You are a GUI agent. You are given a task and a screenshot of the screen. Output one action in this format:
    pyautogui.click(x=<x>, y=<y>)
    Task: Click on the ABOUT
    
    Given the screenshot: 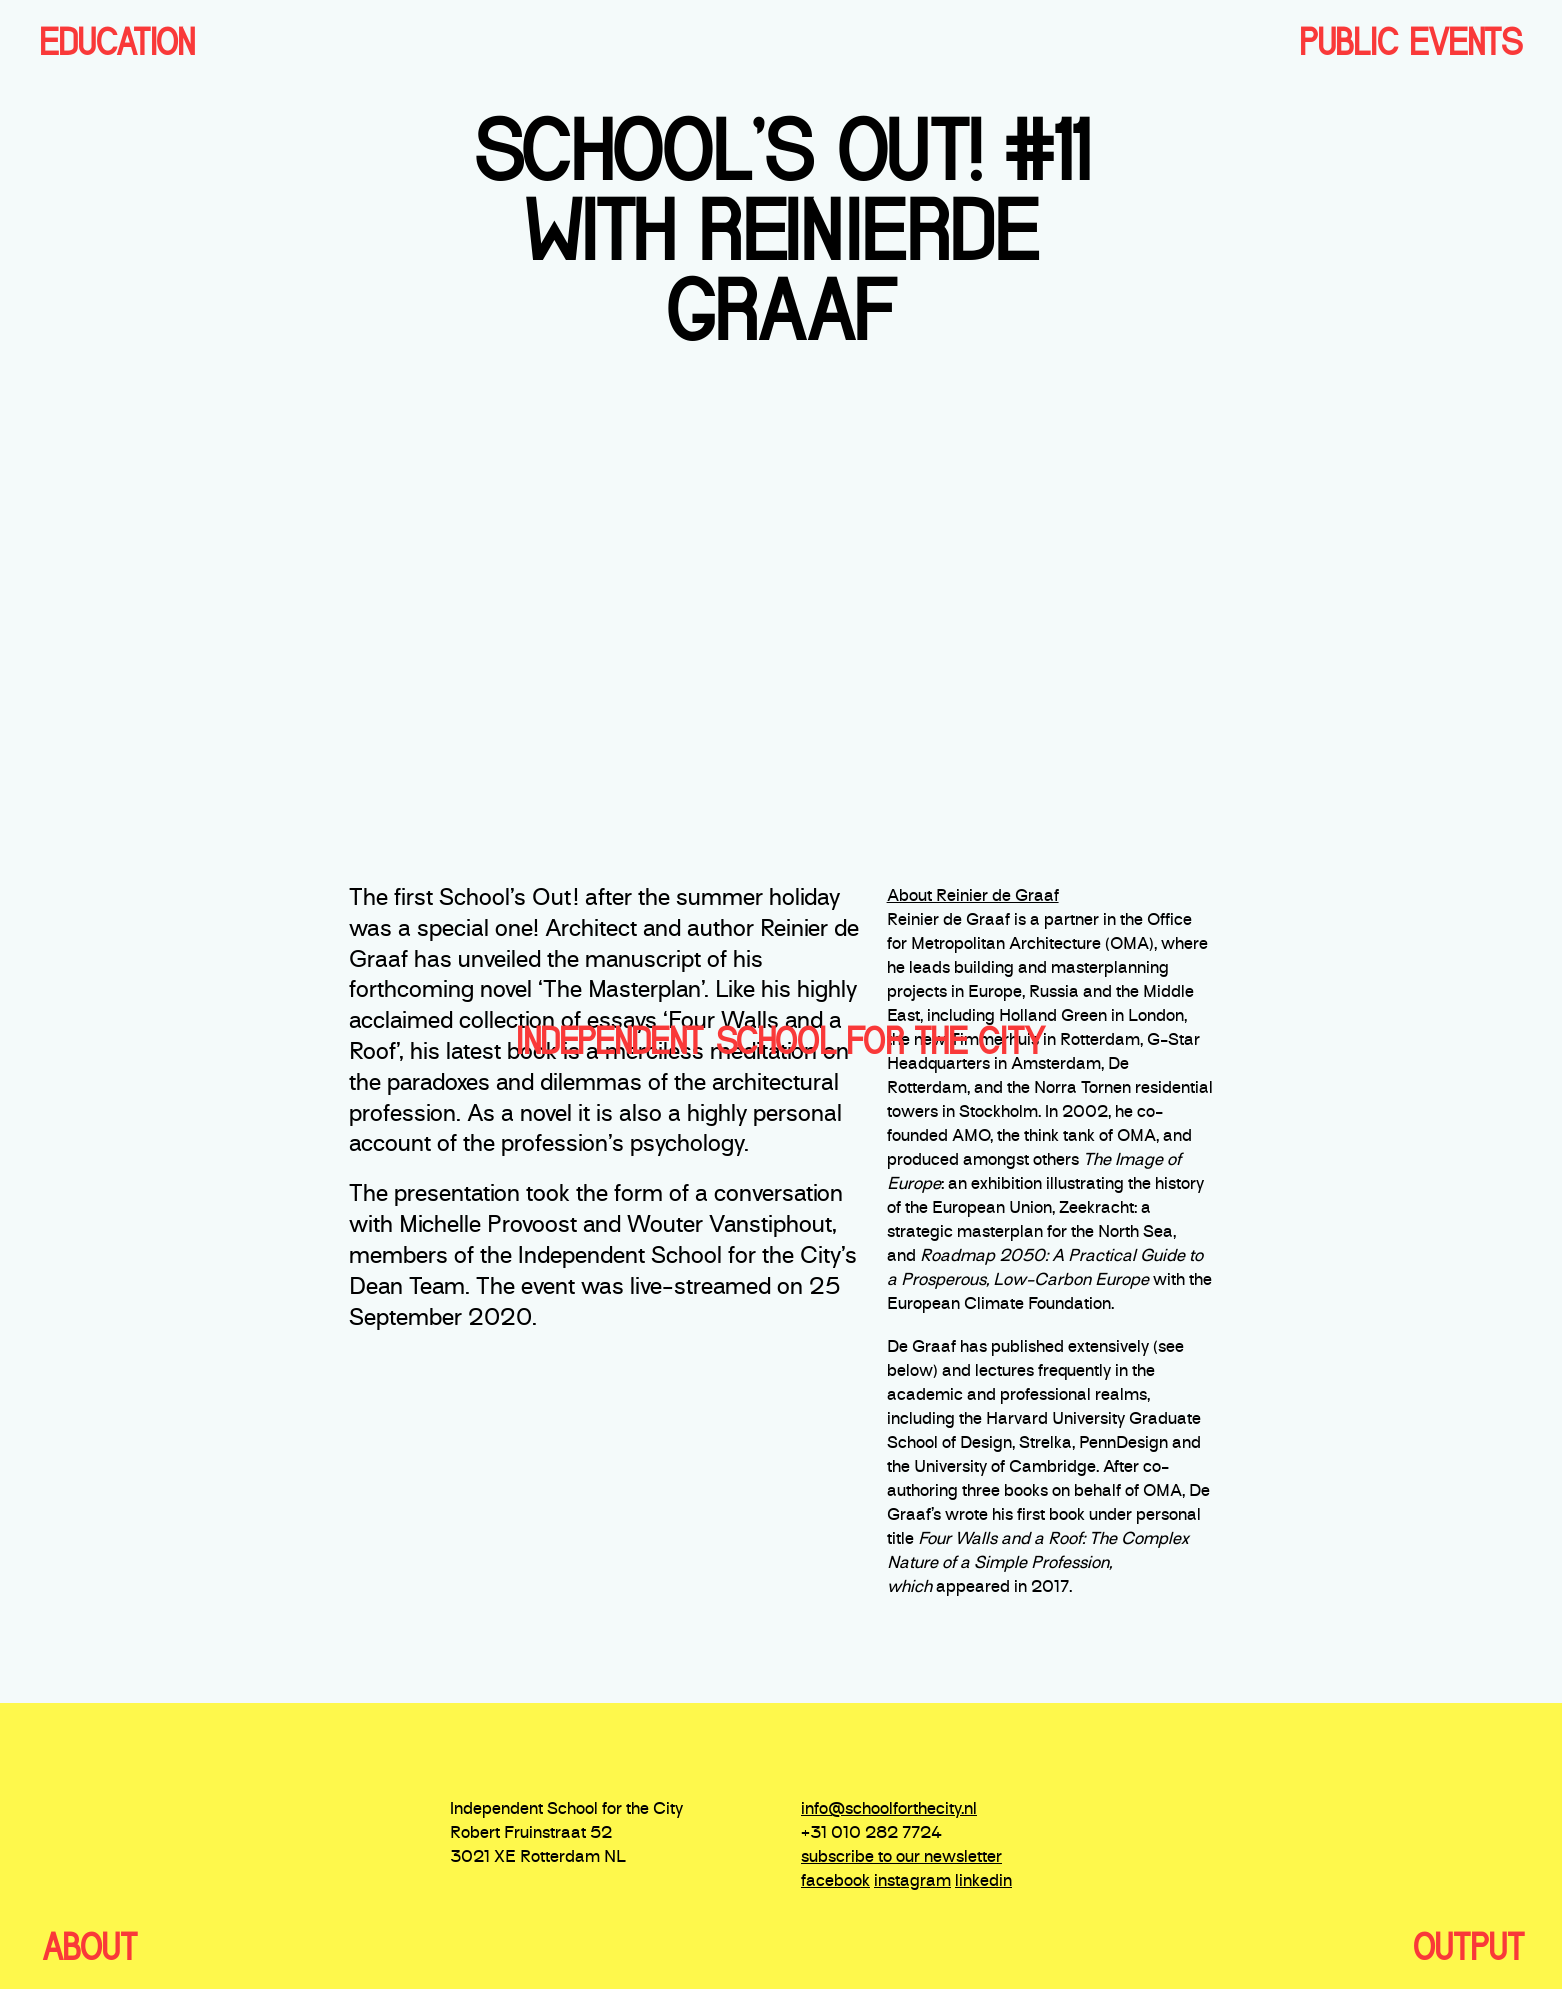 What is the action you would take?
    pyautogui.click(x=89, y=1947)
    